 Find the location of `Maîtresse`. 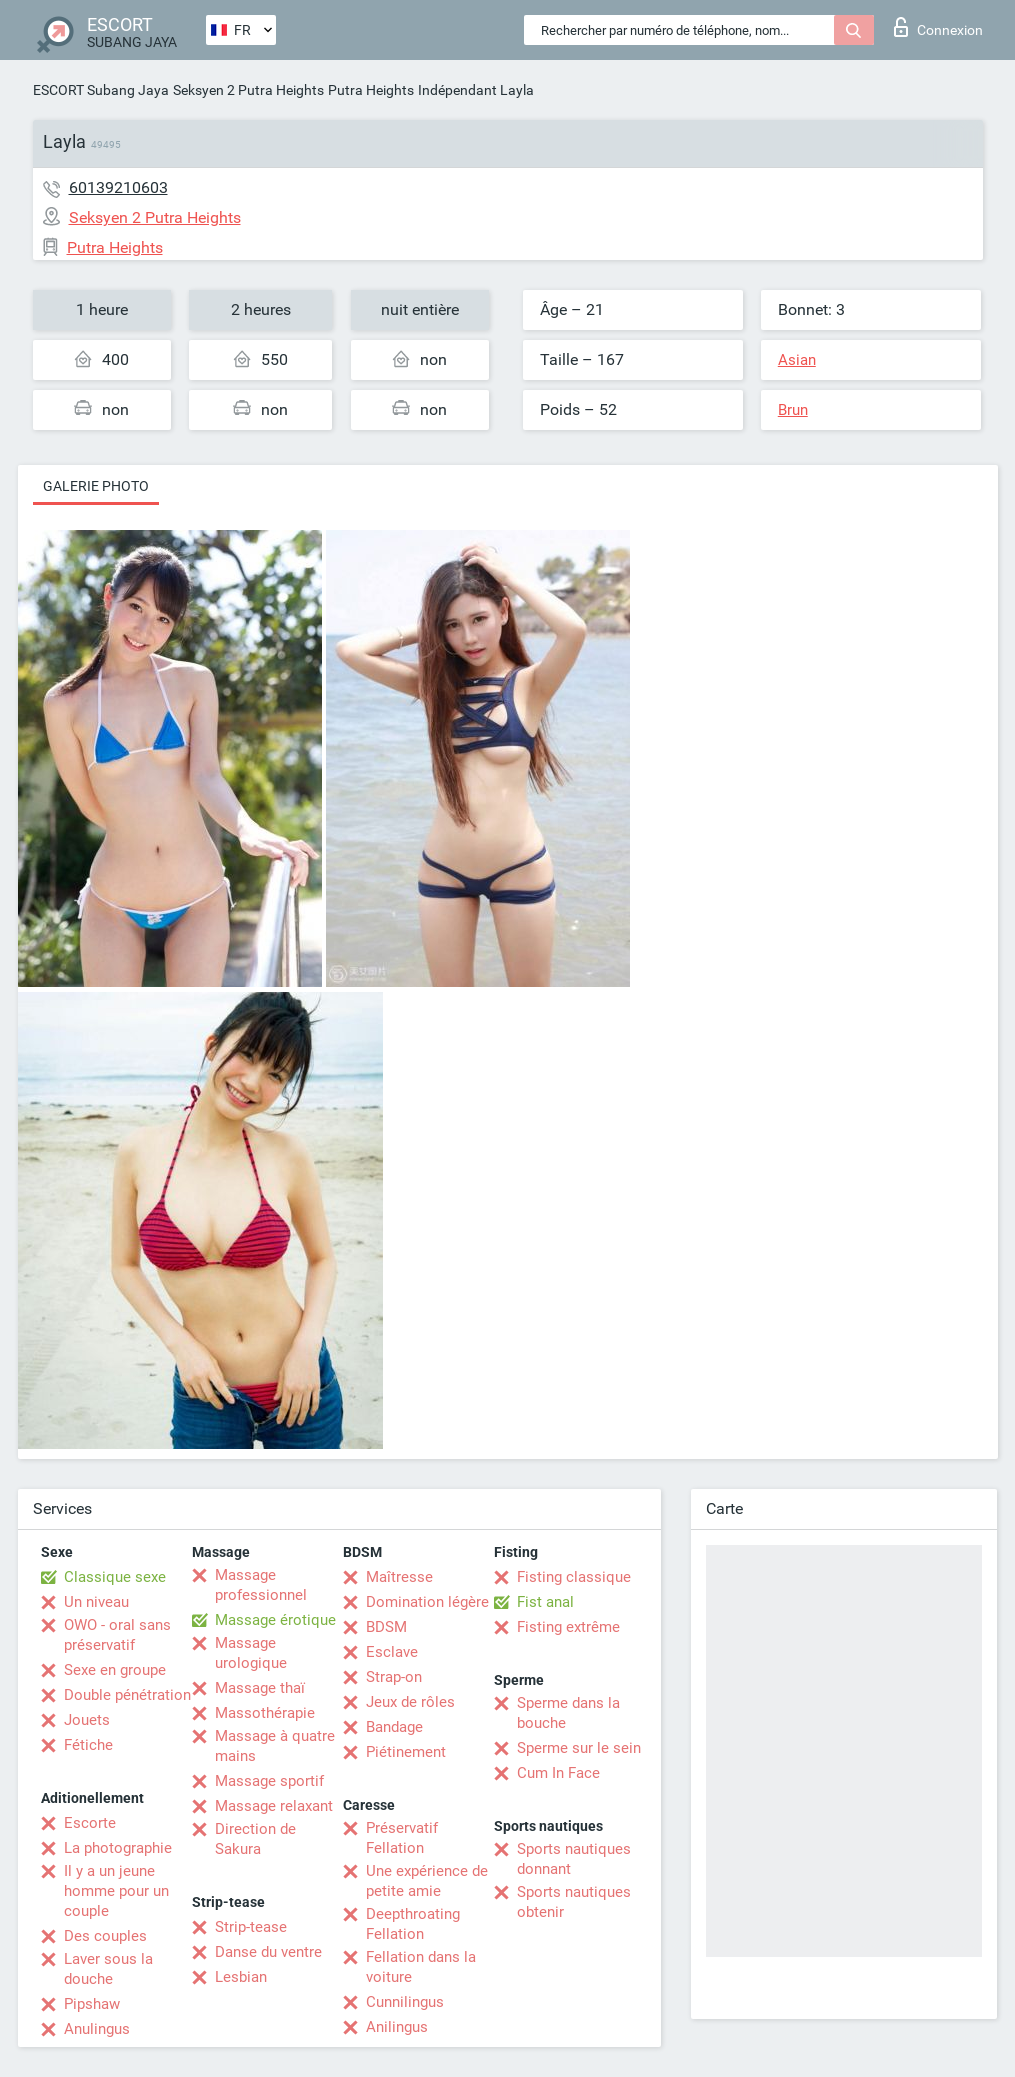

Maîtresse is located at coordinates (399, 1577).